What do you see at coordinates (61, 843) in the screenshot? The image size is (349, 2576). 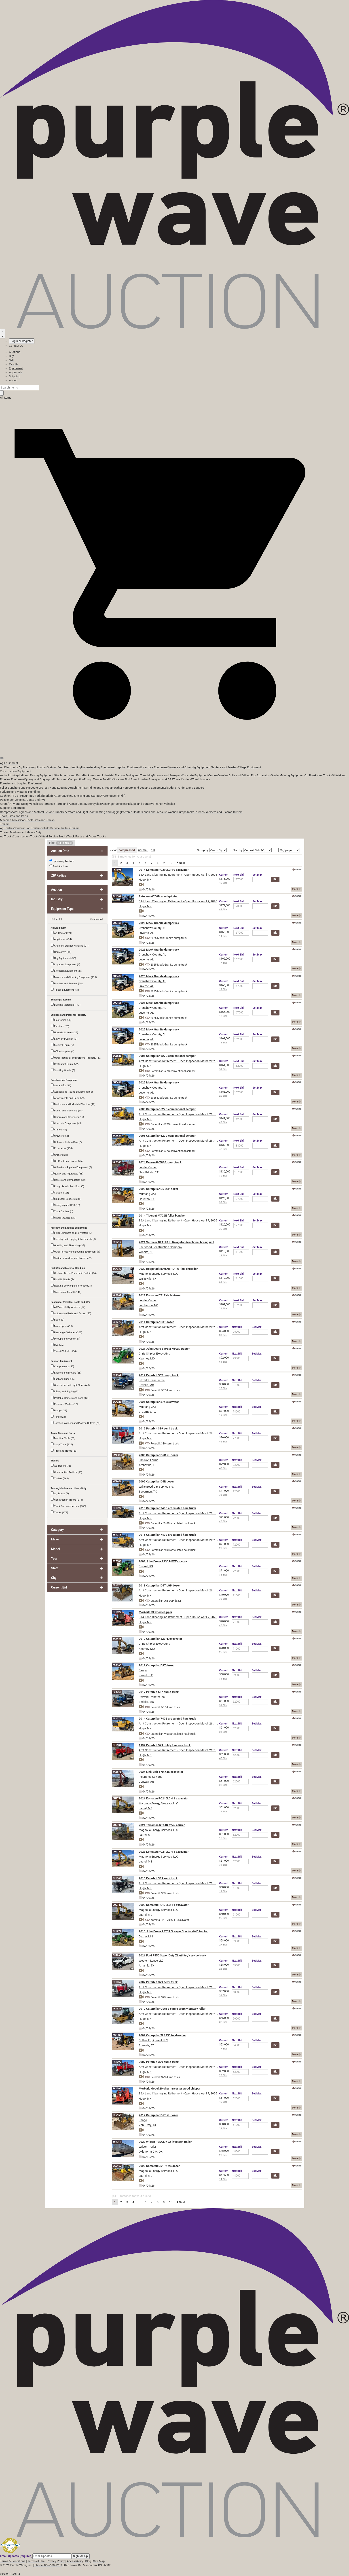 I see `Filter` at bounding box center [61, 843].